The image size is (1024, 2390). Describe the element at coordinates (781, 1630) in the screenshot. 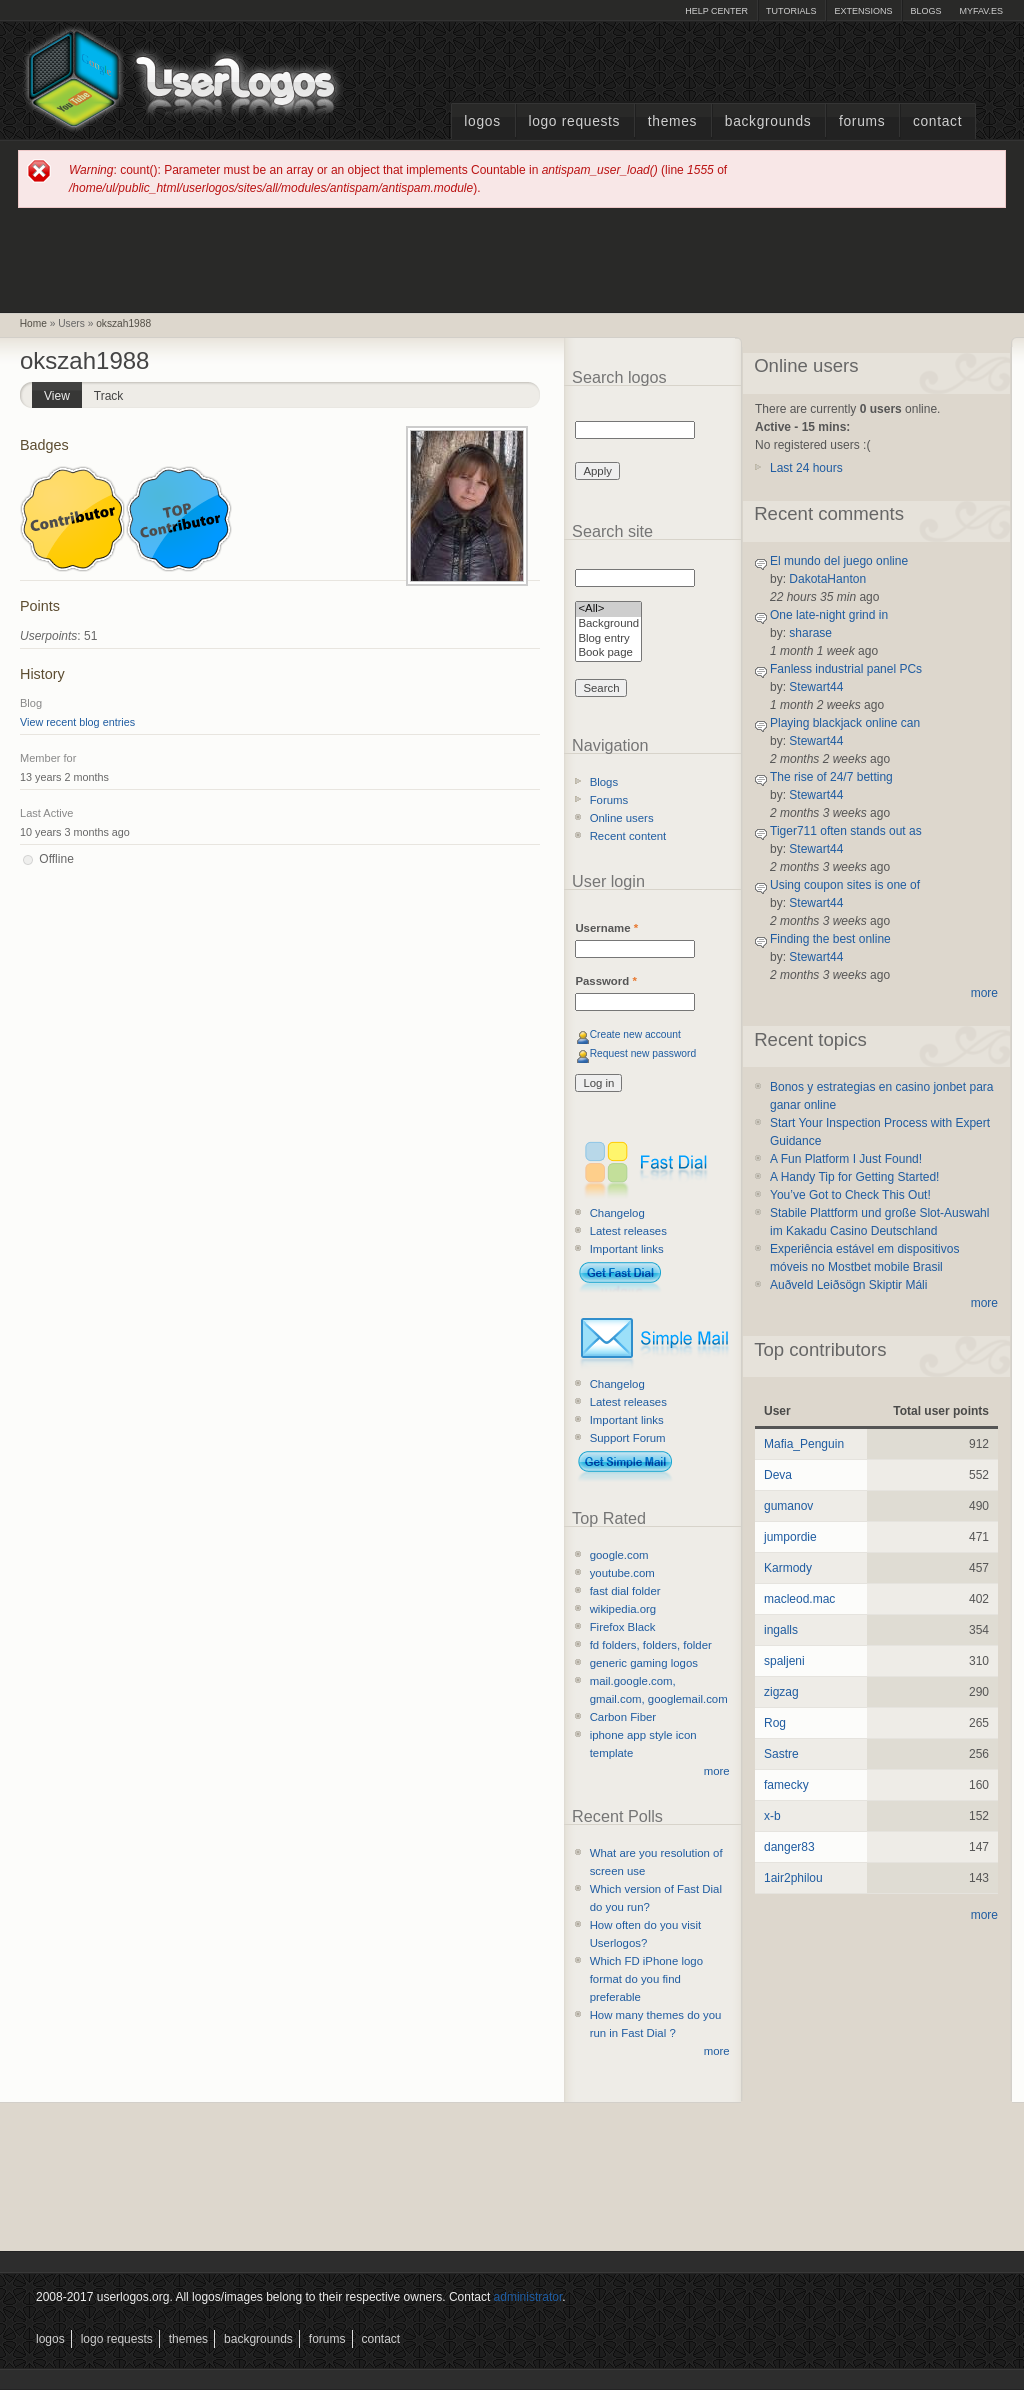

I see `ingalls` at that location.